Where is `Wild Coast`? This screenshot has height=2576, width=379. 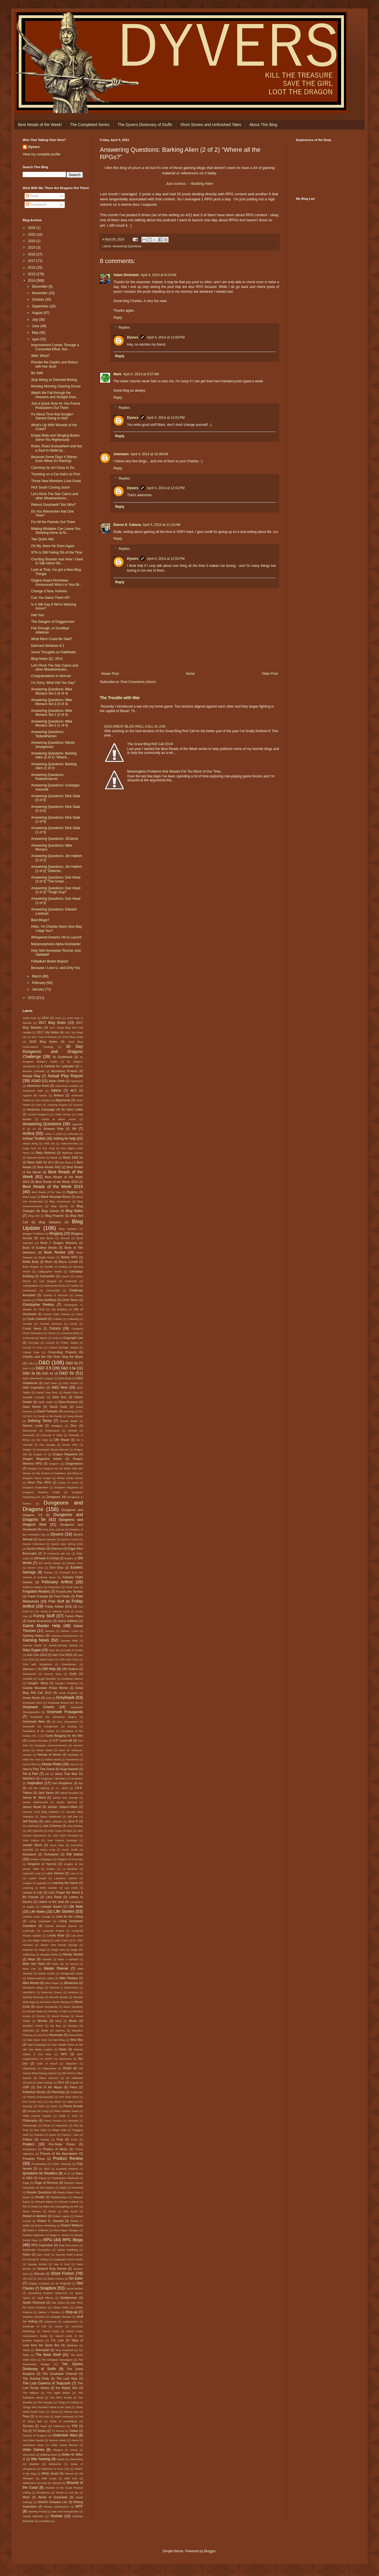 Wild Coast is located at coordinates (49, 2478).